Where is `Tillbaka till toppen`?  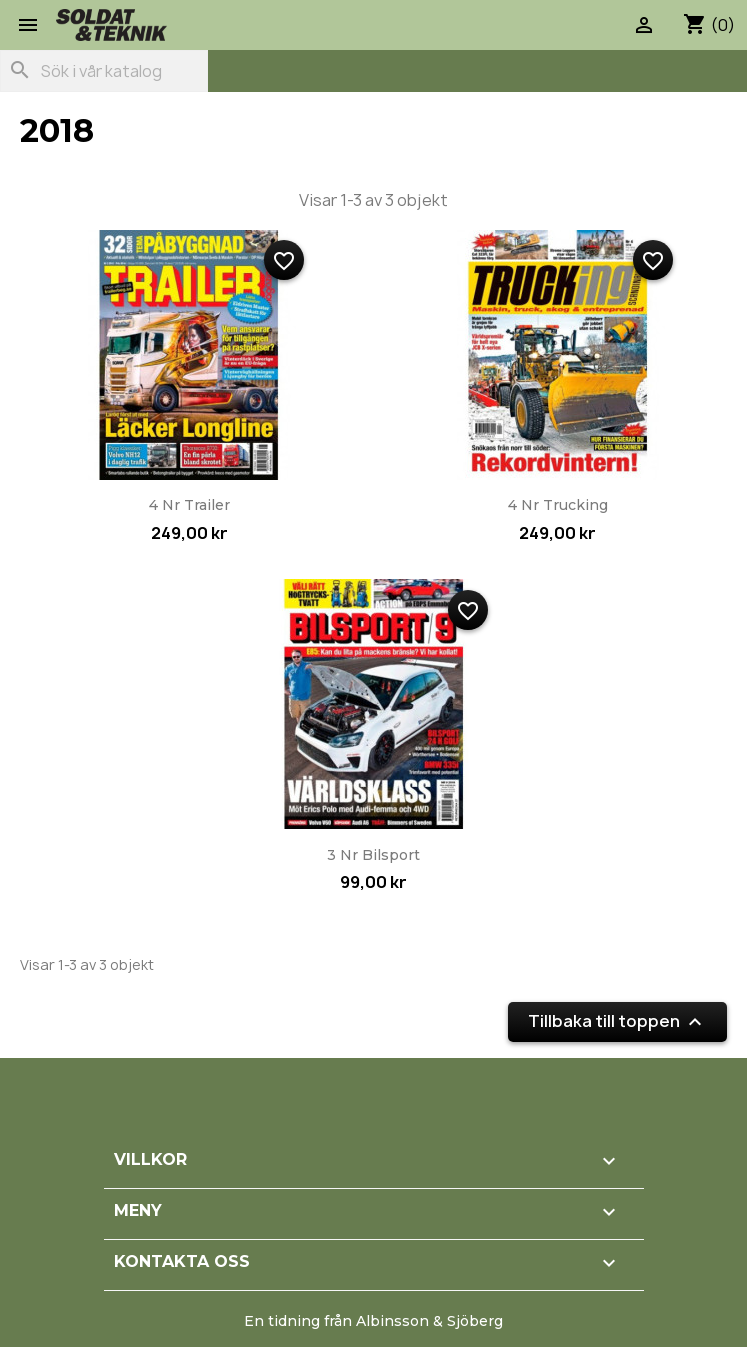 Tillbaka till toppen is located at coordinates (617, 1021).